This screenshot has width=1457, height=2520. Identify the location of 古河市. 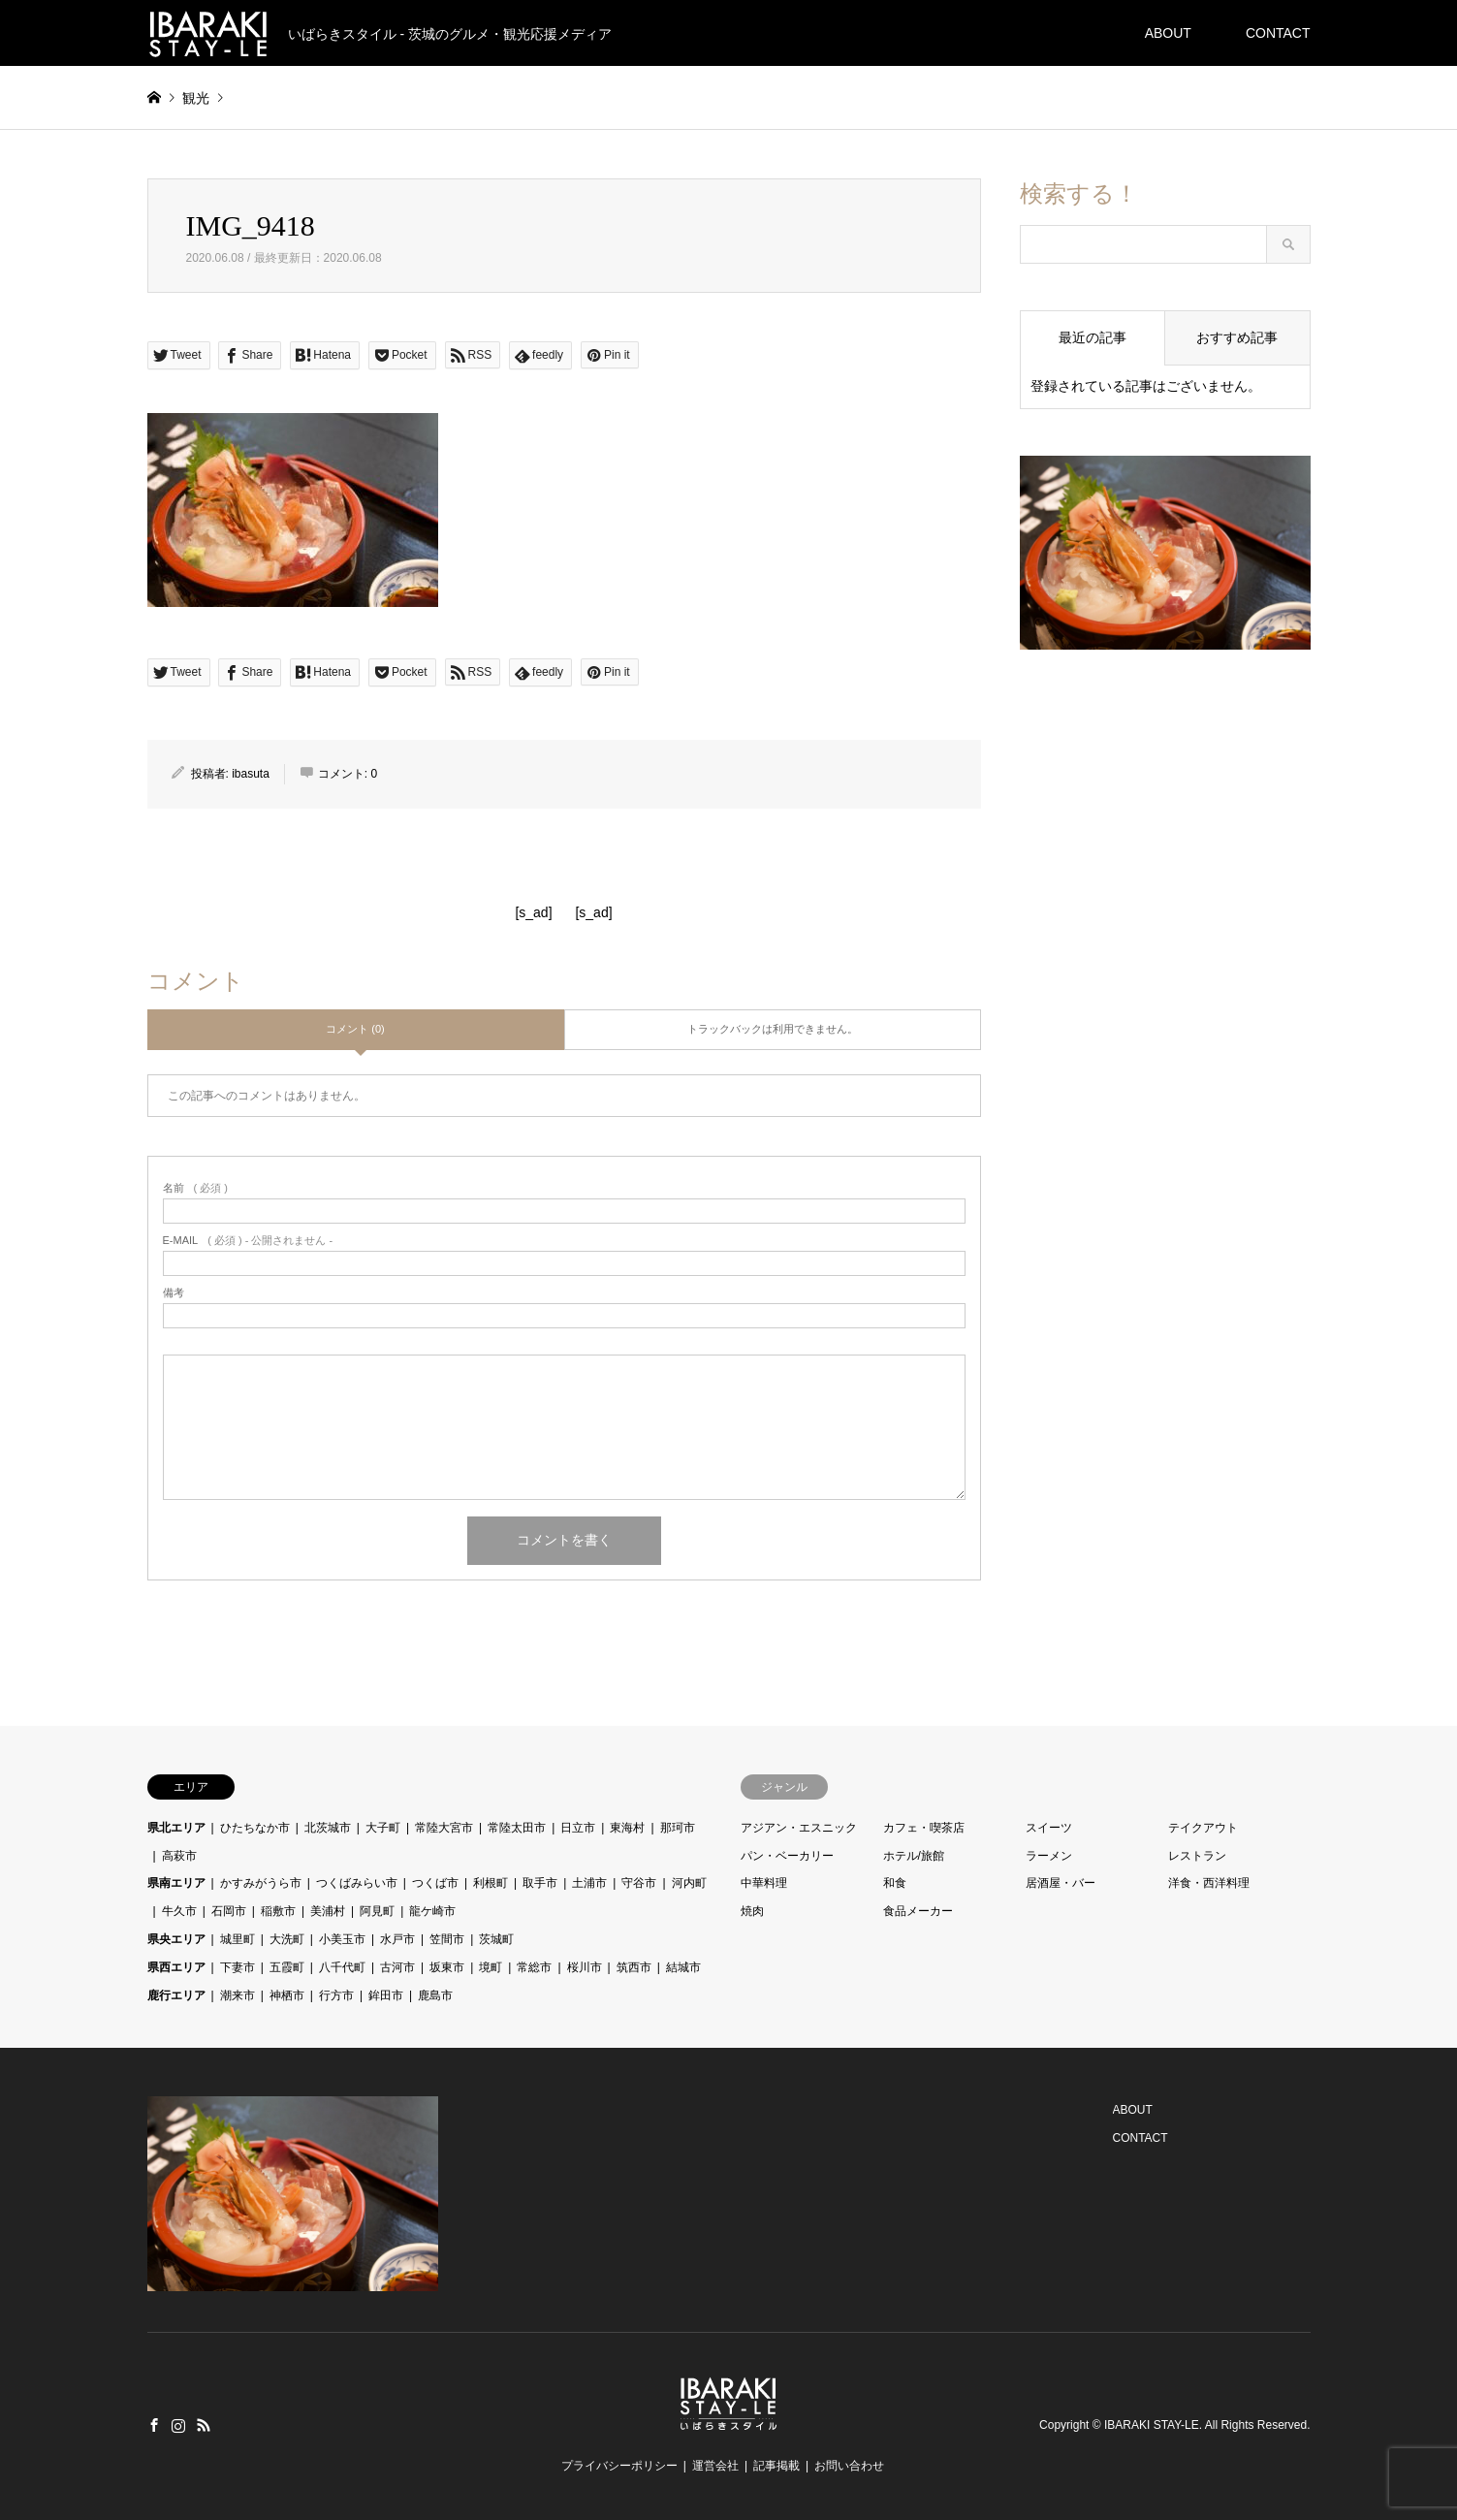
(397, 1967).